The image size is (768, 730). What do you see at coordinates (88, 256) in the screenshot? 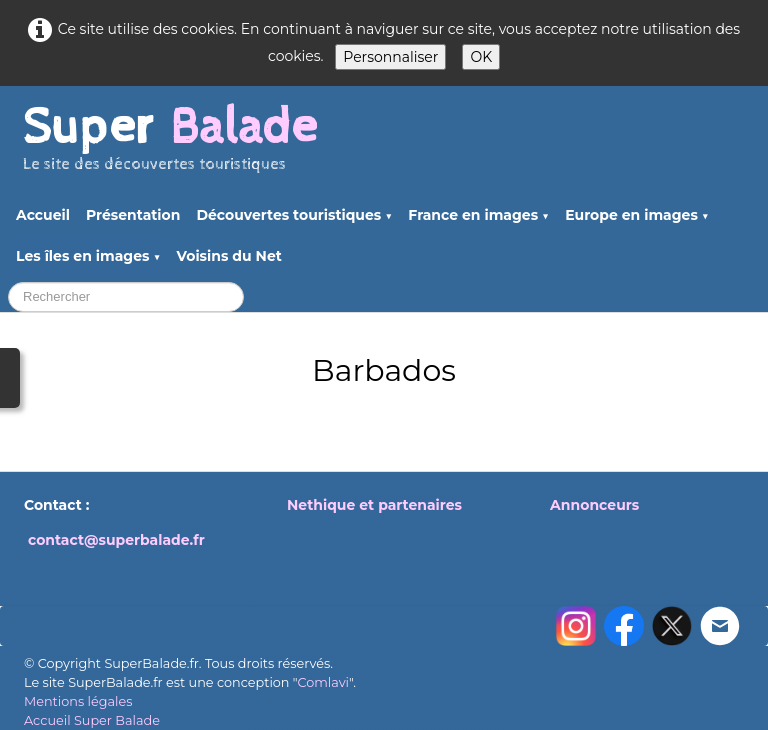
I see `Les îles en images` at bounding box center [88, 256].